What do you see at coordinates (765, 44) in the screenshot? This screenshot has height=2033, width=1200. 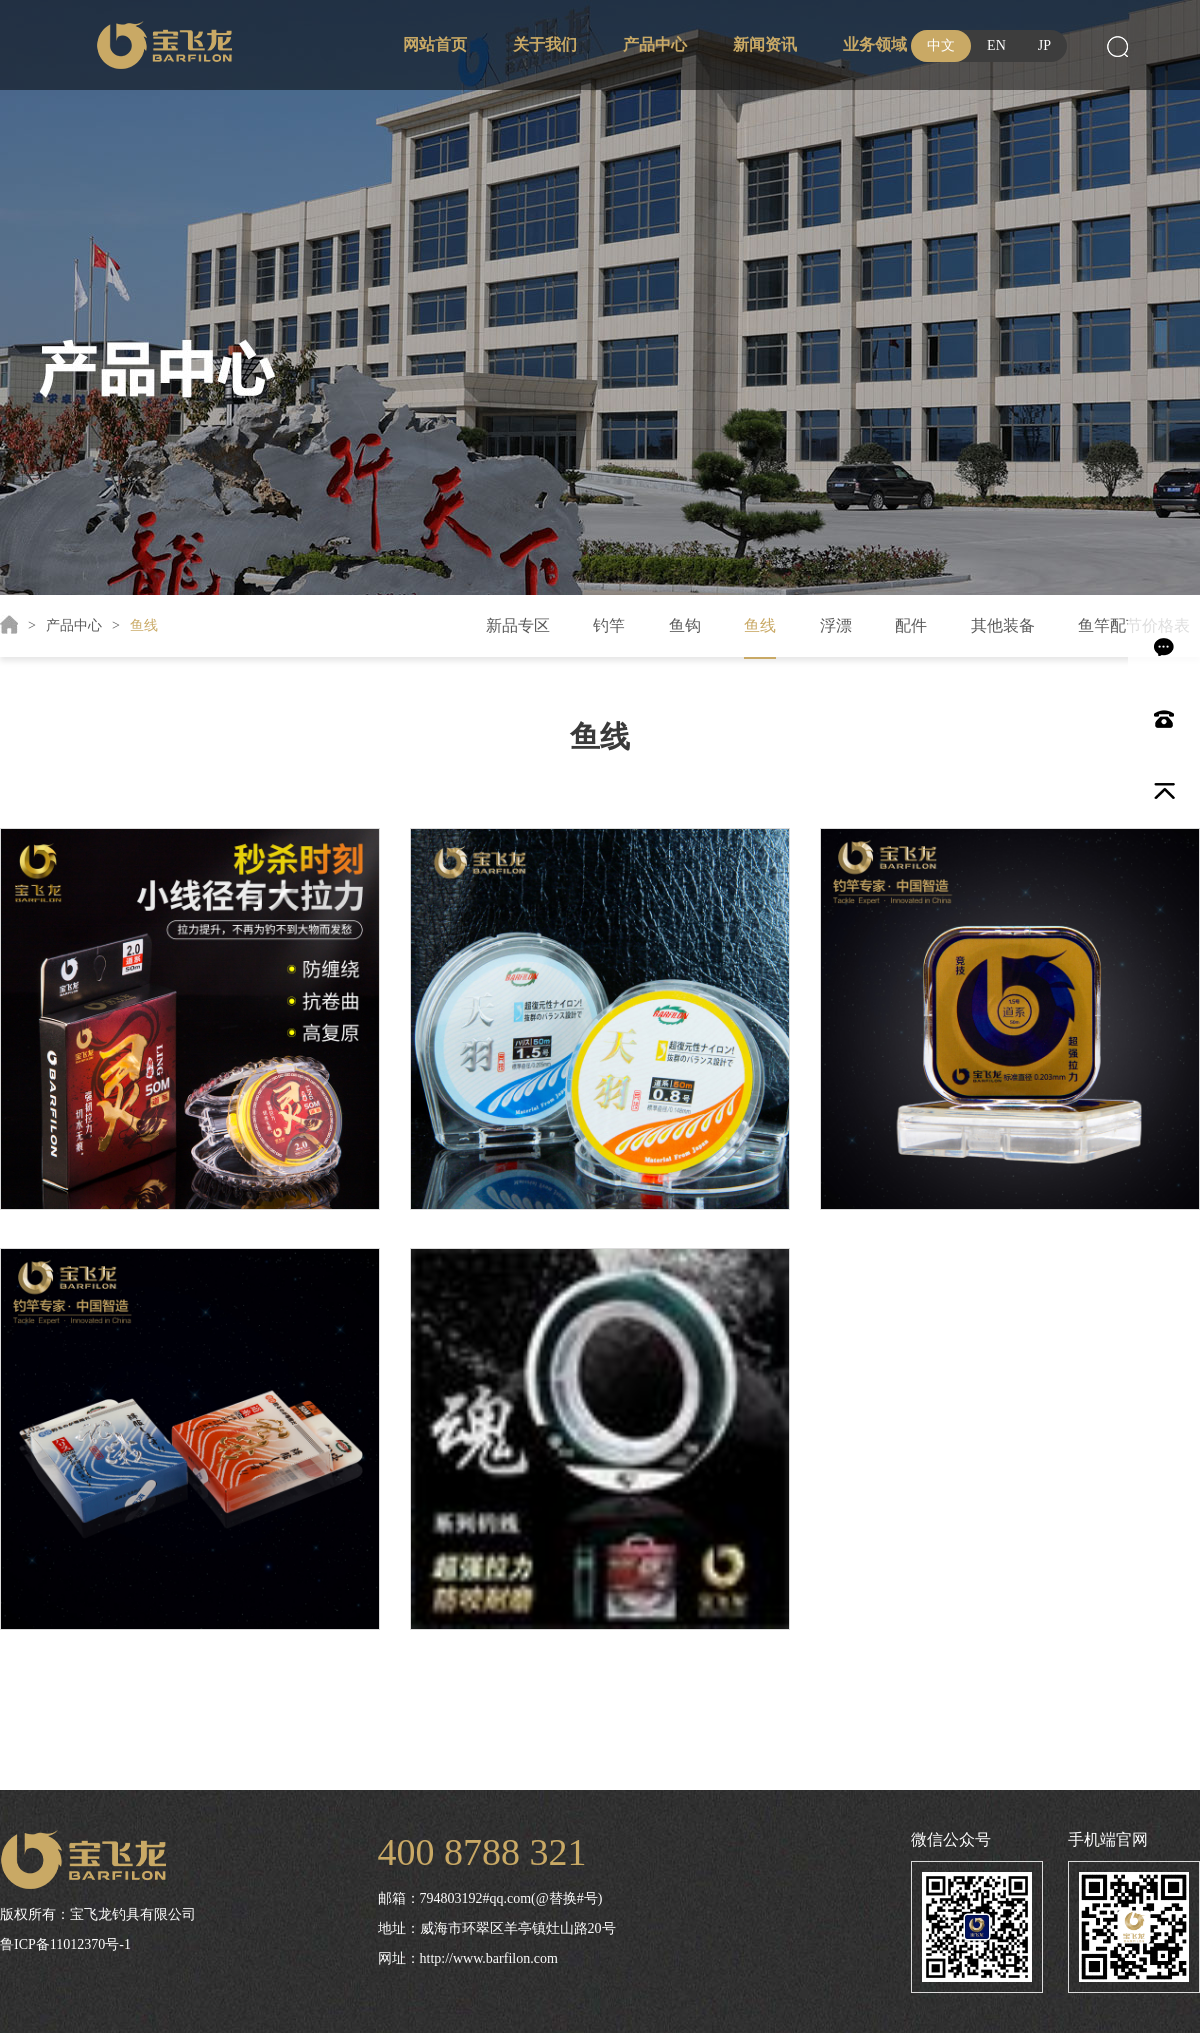 I see `新闻资讯` at bounding box center [765, 44].